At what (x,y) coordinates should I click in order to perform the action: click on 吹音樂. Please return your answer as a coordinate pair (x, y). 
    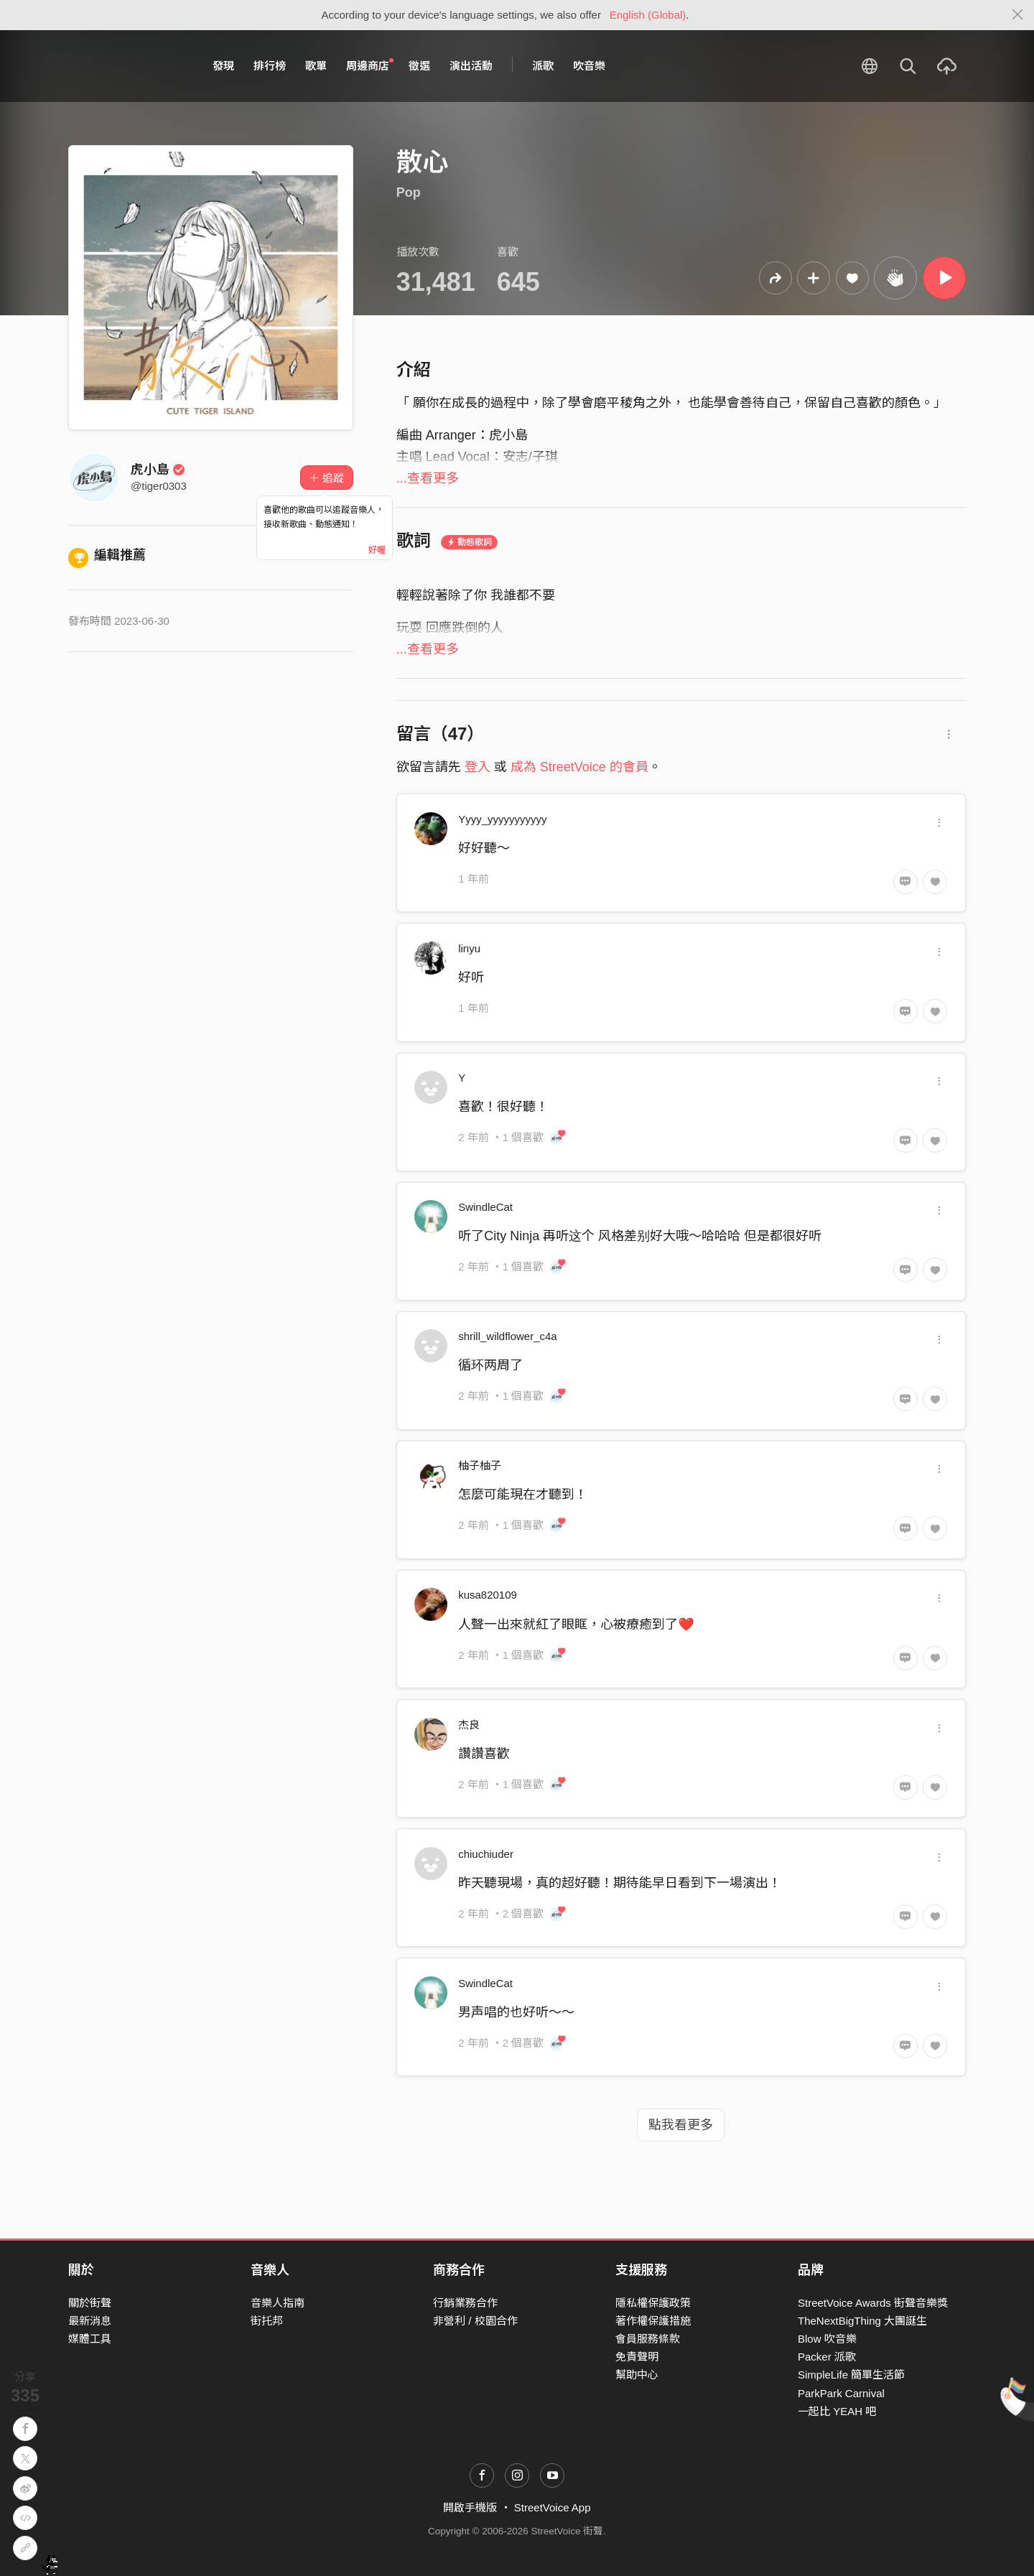
    Looking at the image, I should click on (589, 66).